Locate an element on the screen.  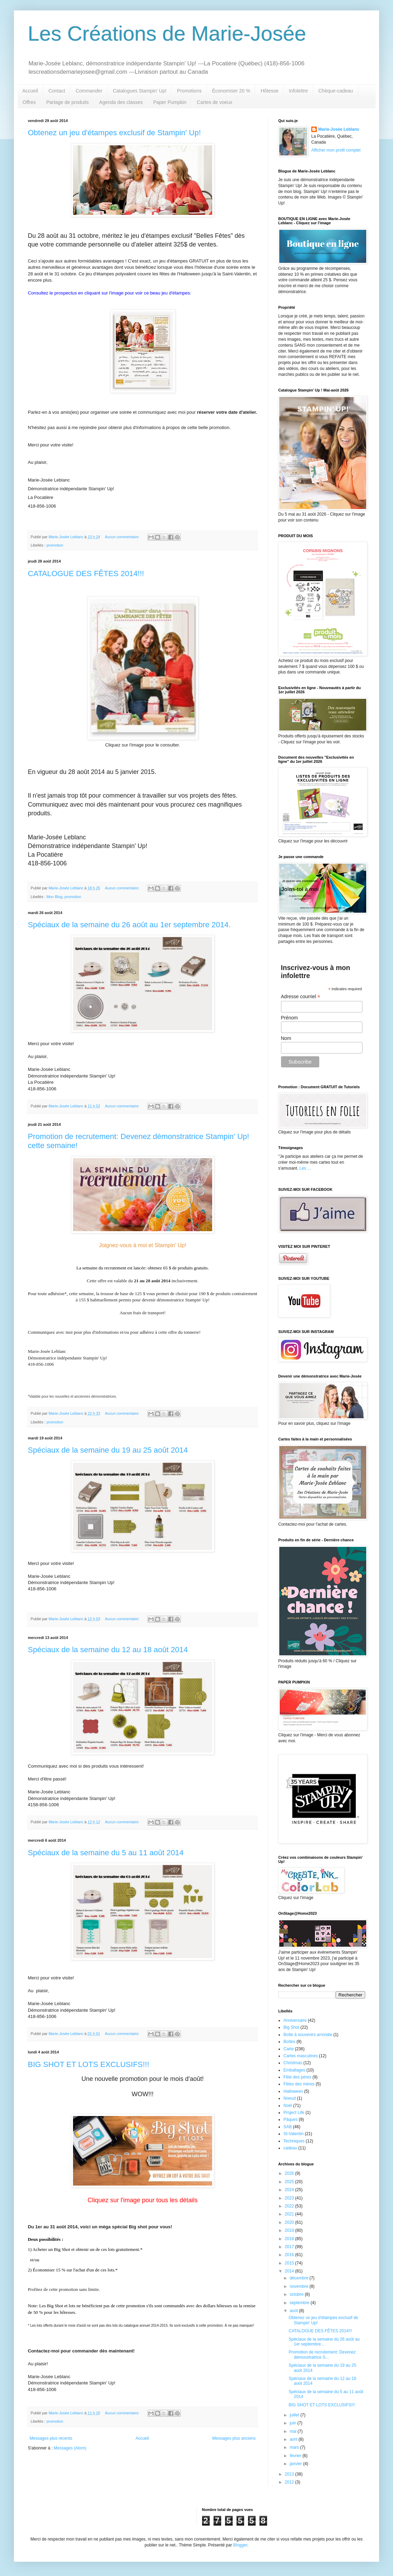
Spéciaux de la semaine du 26 août au 1er septembre... is located at coordinates (324, 2342).